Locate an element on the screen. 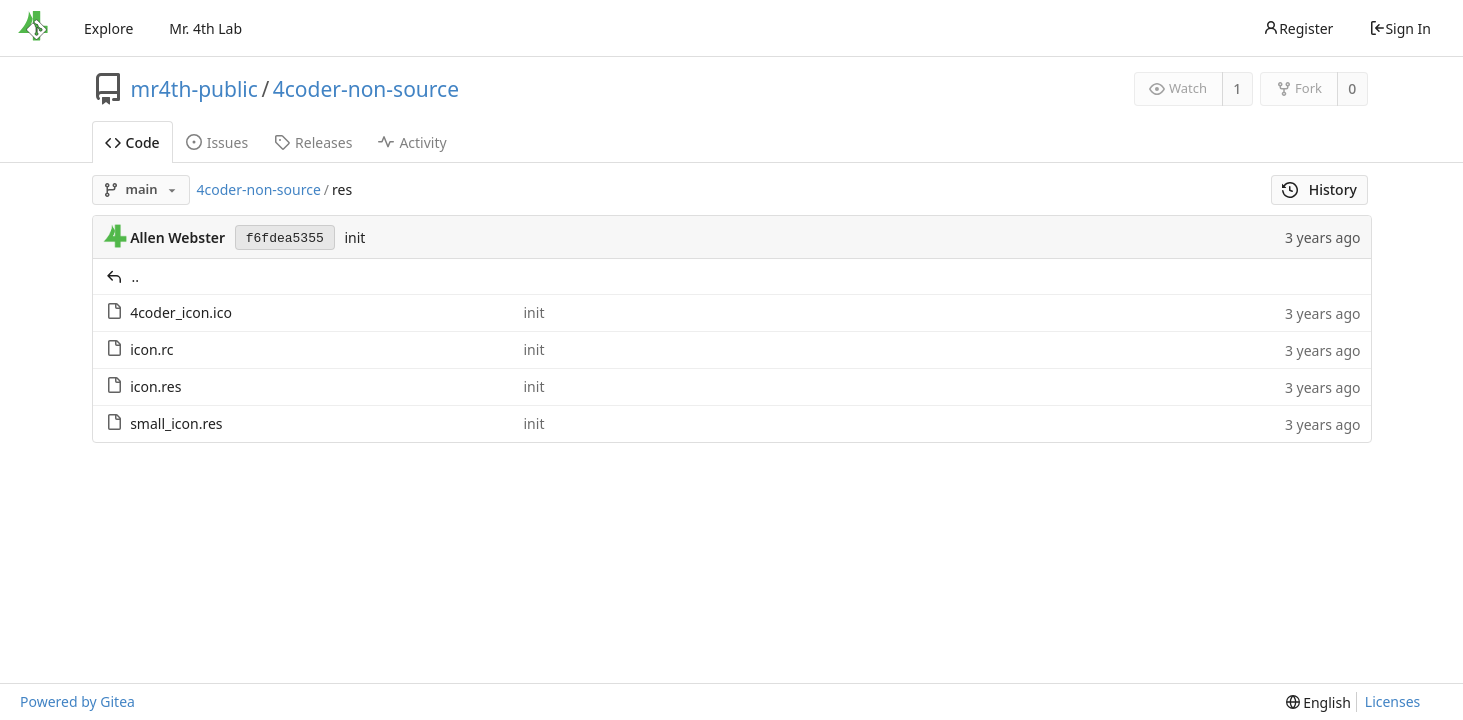 This screenshot has height=720, width=1463. Register is located at coordinates (1298, 28).